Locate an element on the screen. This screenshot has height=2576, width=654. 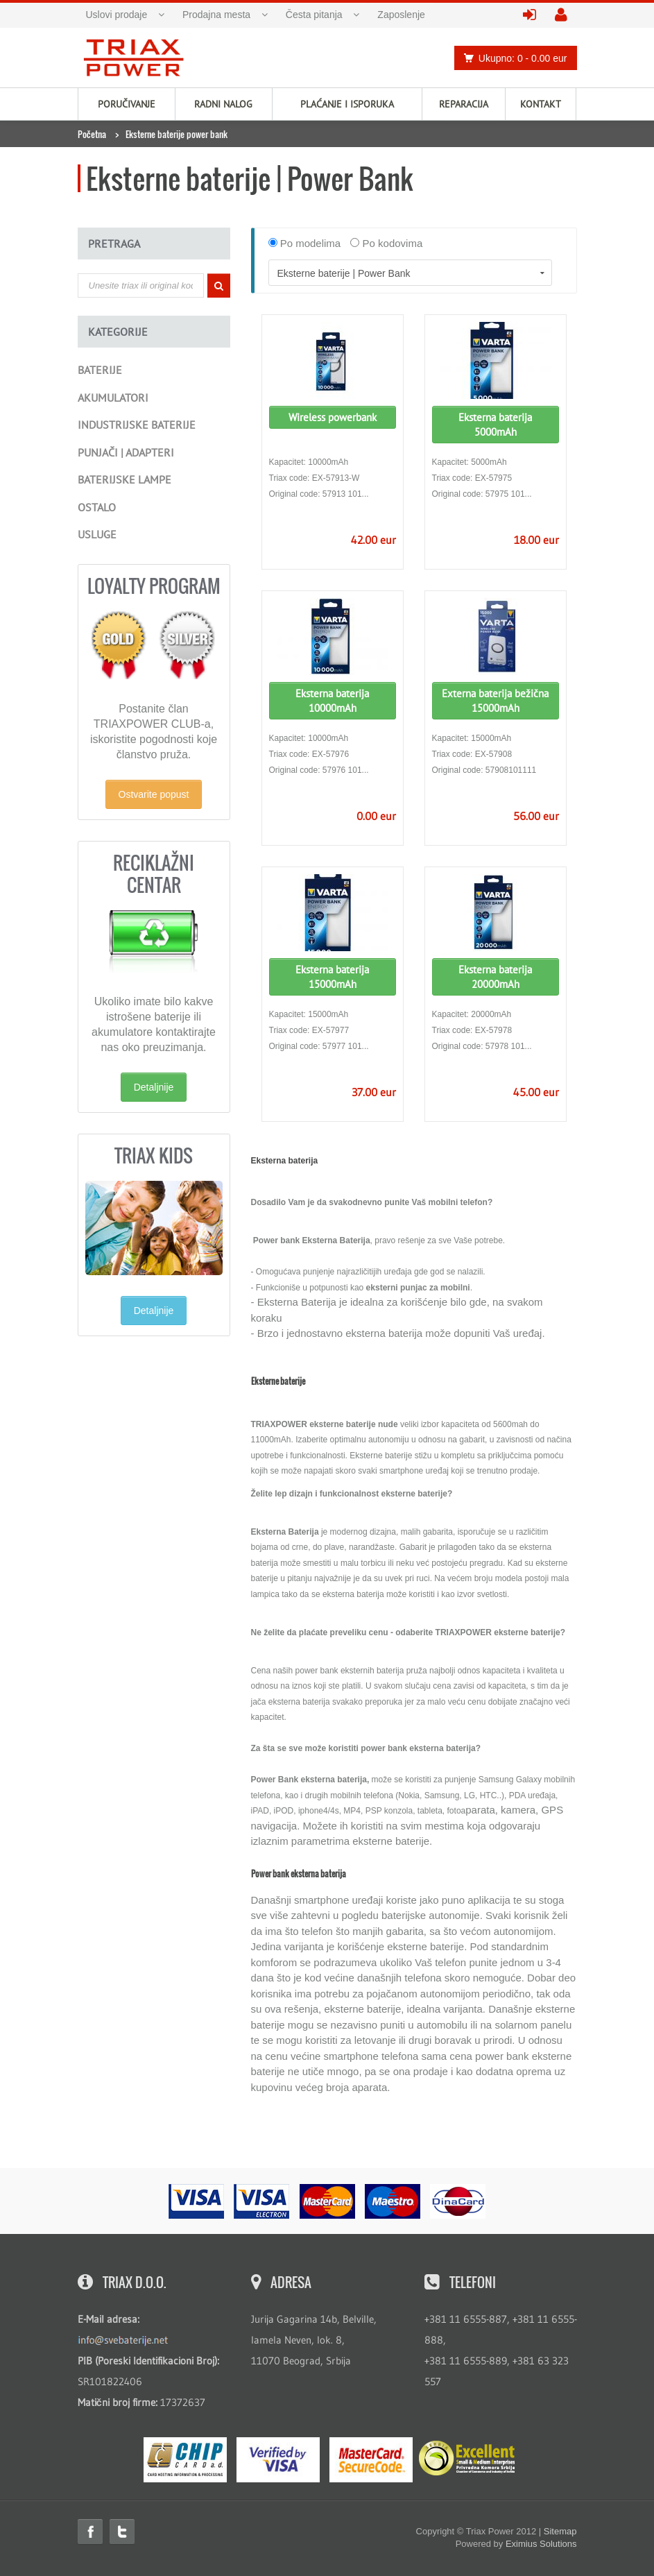
Wireless powerbank is located at coordinates (333, 417).